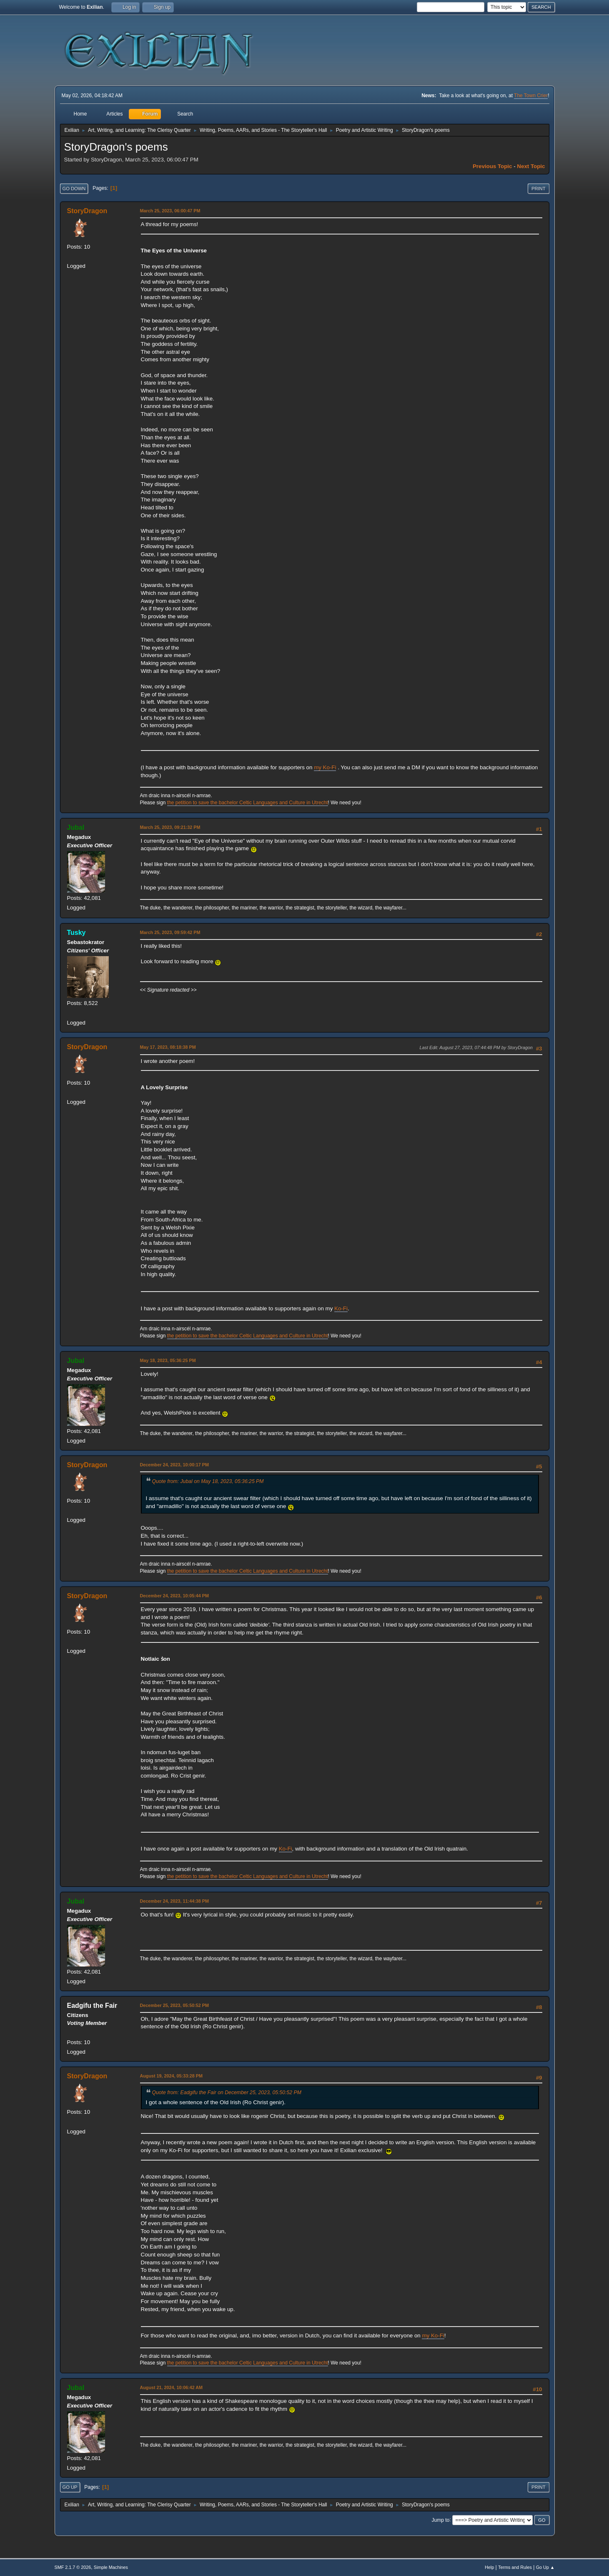 This screenshot has height=2576, width=609. I want to click on Previous topic, so click(492, 166).